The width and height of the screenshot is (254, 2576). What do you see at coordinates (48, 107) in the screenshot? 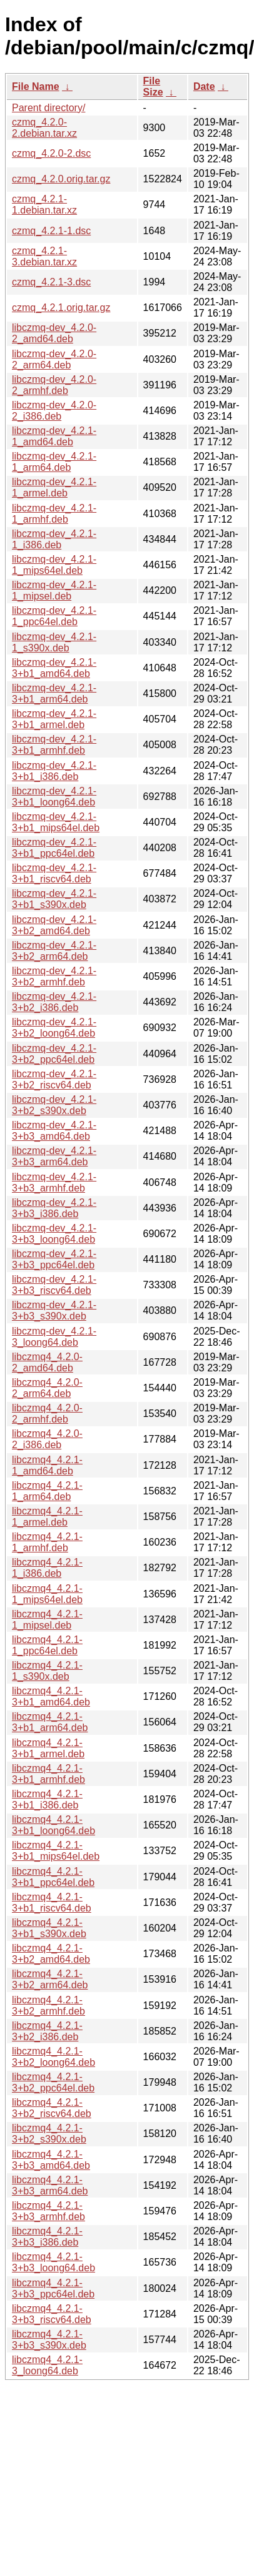
I see `Parent directory/` at bounding box center [48, 107].